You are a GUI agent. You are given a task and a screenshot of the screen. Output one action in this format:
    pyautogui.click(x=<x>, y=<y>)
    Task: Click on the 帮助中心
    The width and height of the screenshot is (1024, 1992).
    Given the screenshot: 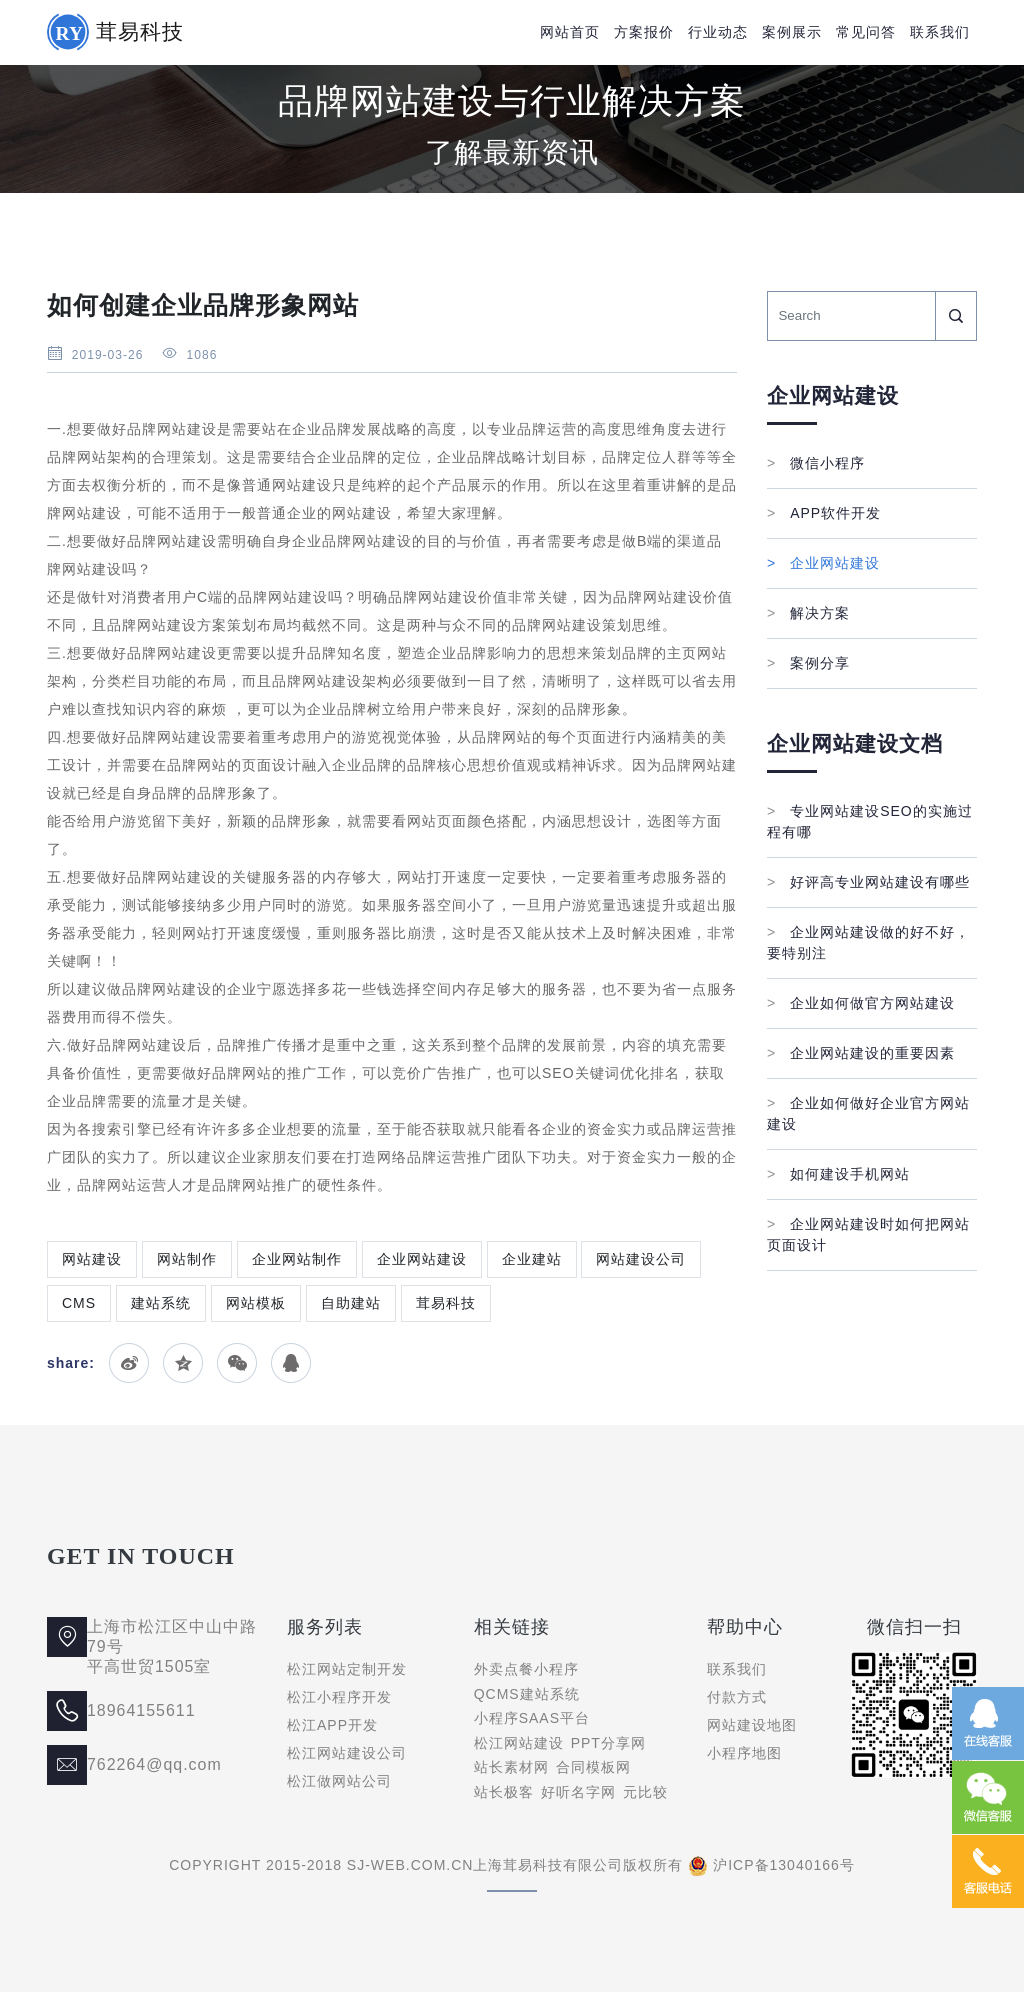 What is the action you would take?
    pyautogui.click(x=745, y=1627)
    